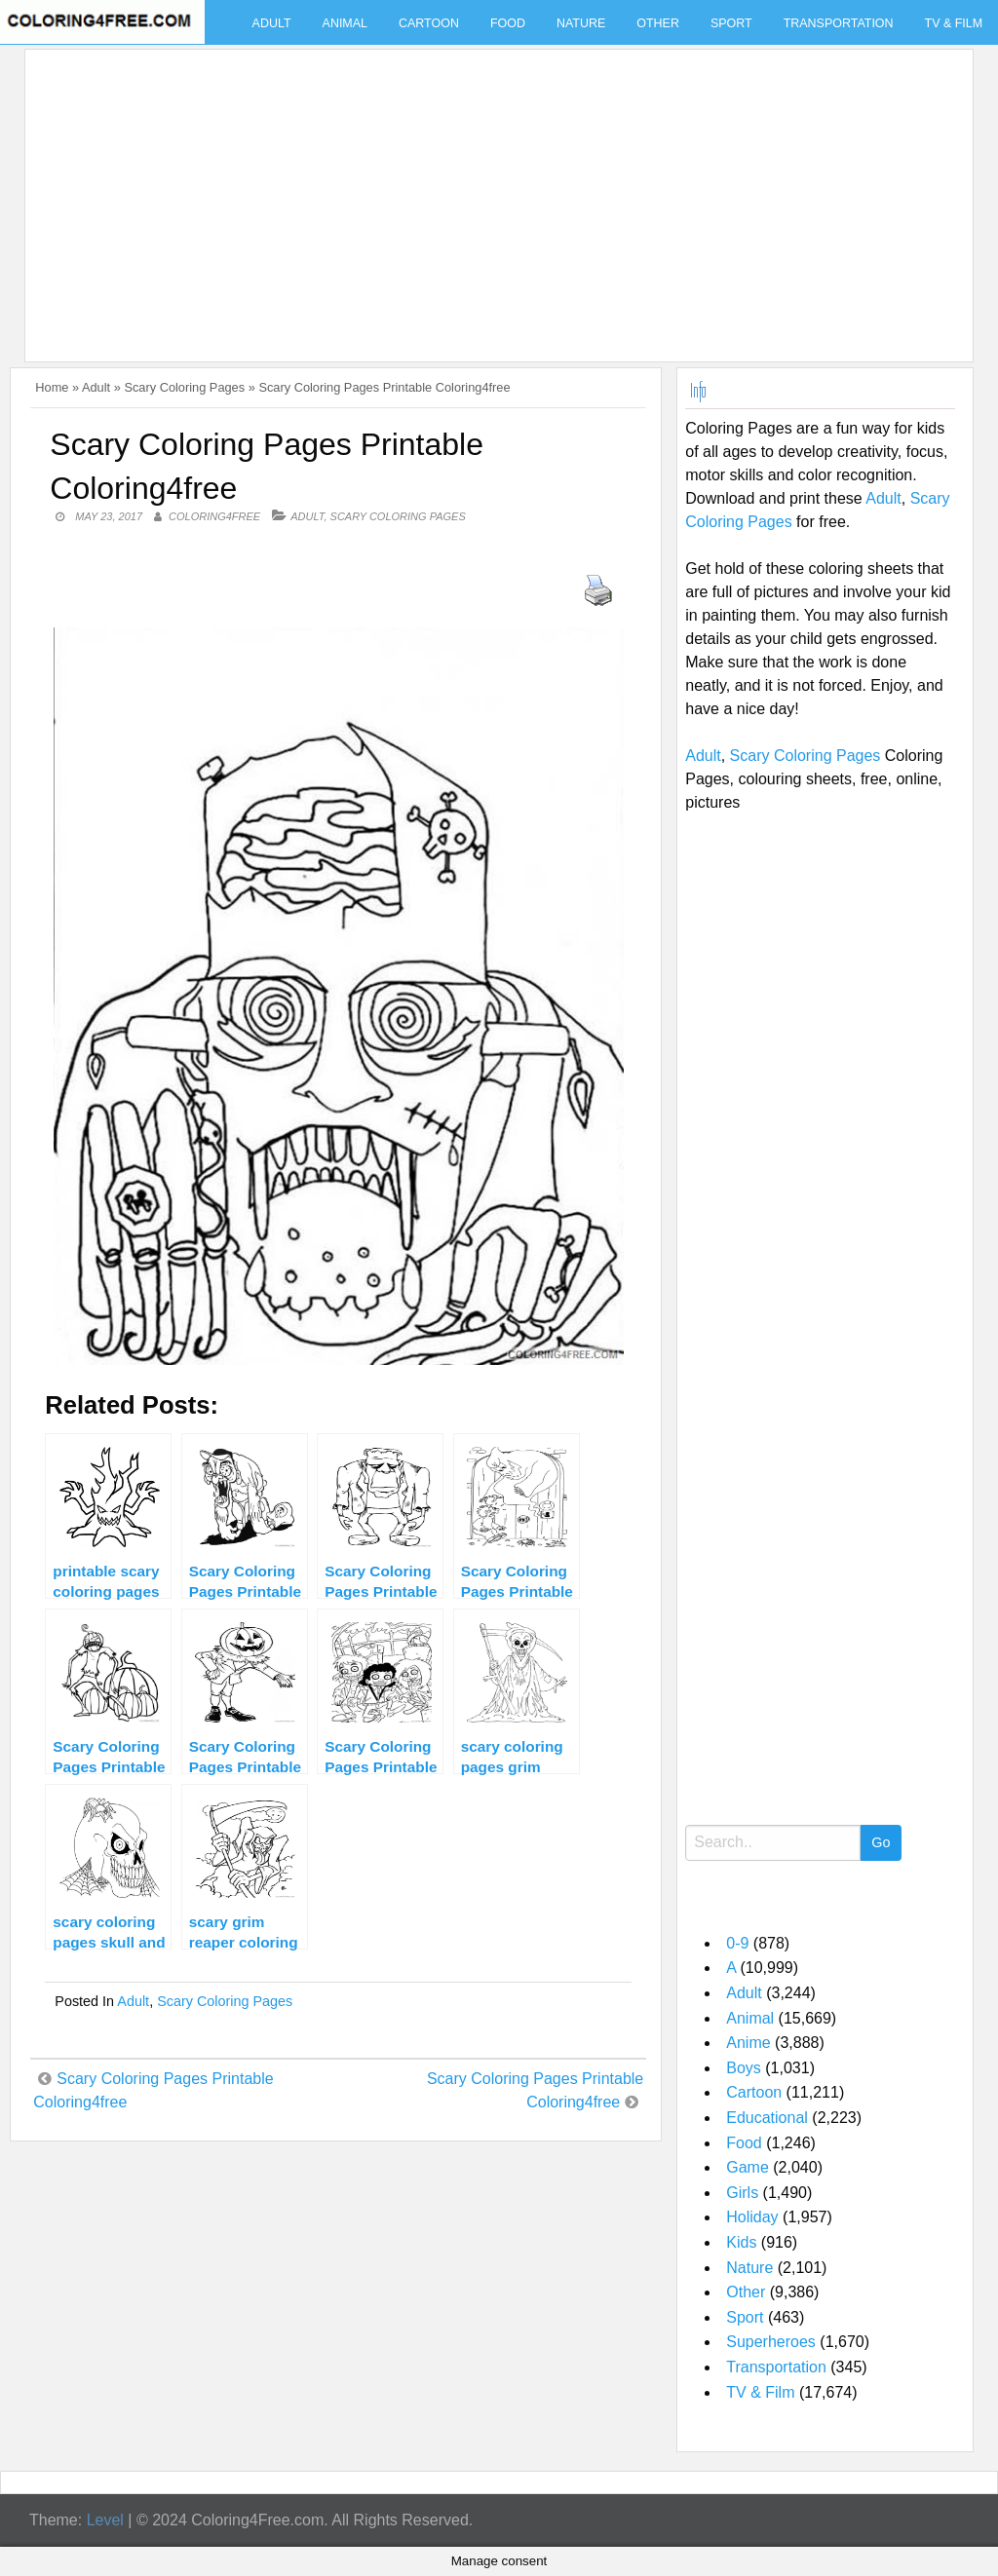 Image resolution: width=998 pixels, height=2576 pixels. What do you see at coordinates (747, 2167) in the screenshot?
I see `Game` at bounding box center [747, 2167].